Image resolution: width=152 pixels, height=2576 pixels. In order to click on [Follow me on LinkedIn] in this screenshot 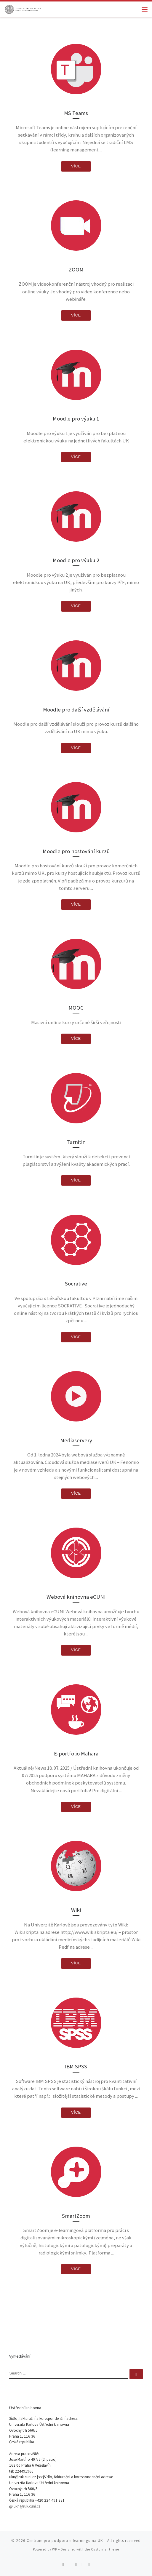, I will do `click(89, 2564)`.